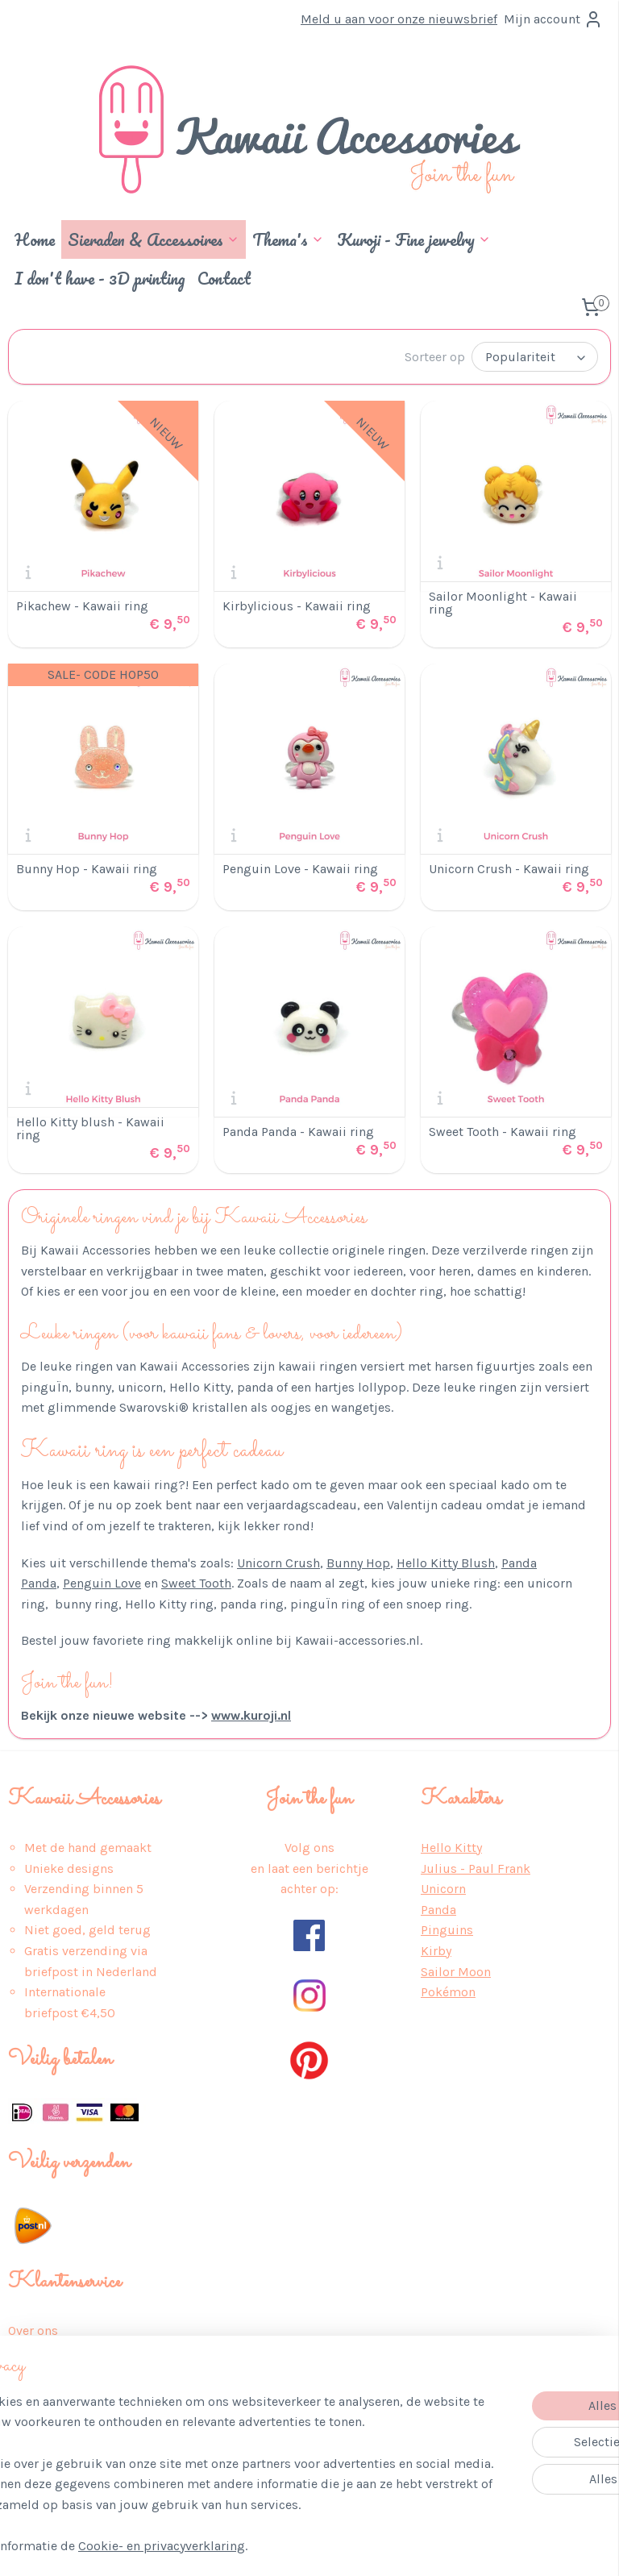  I want to click on rss, so click(299, 2546).